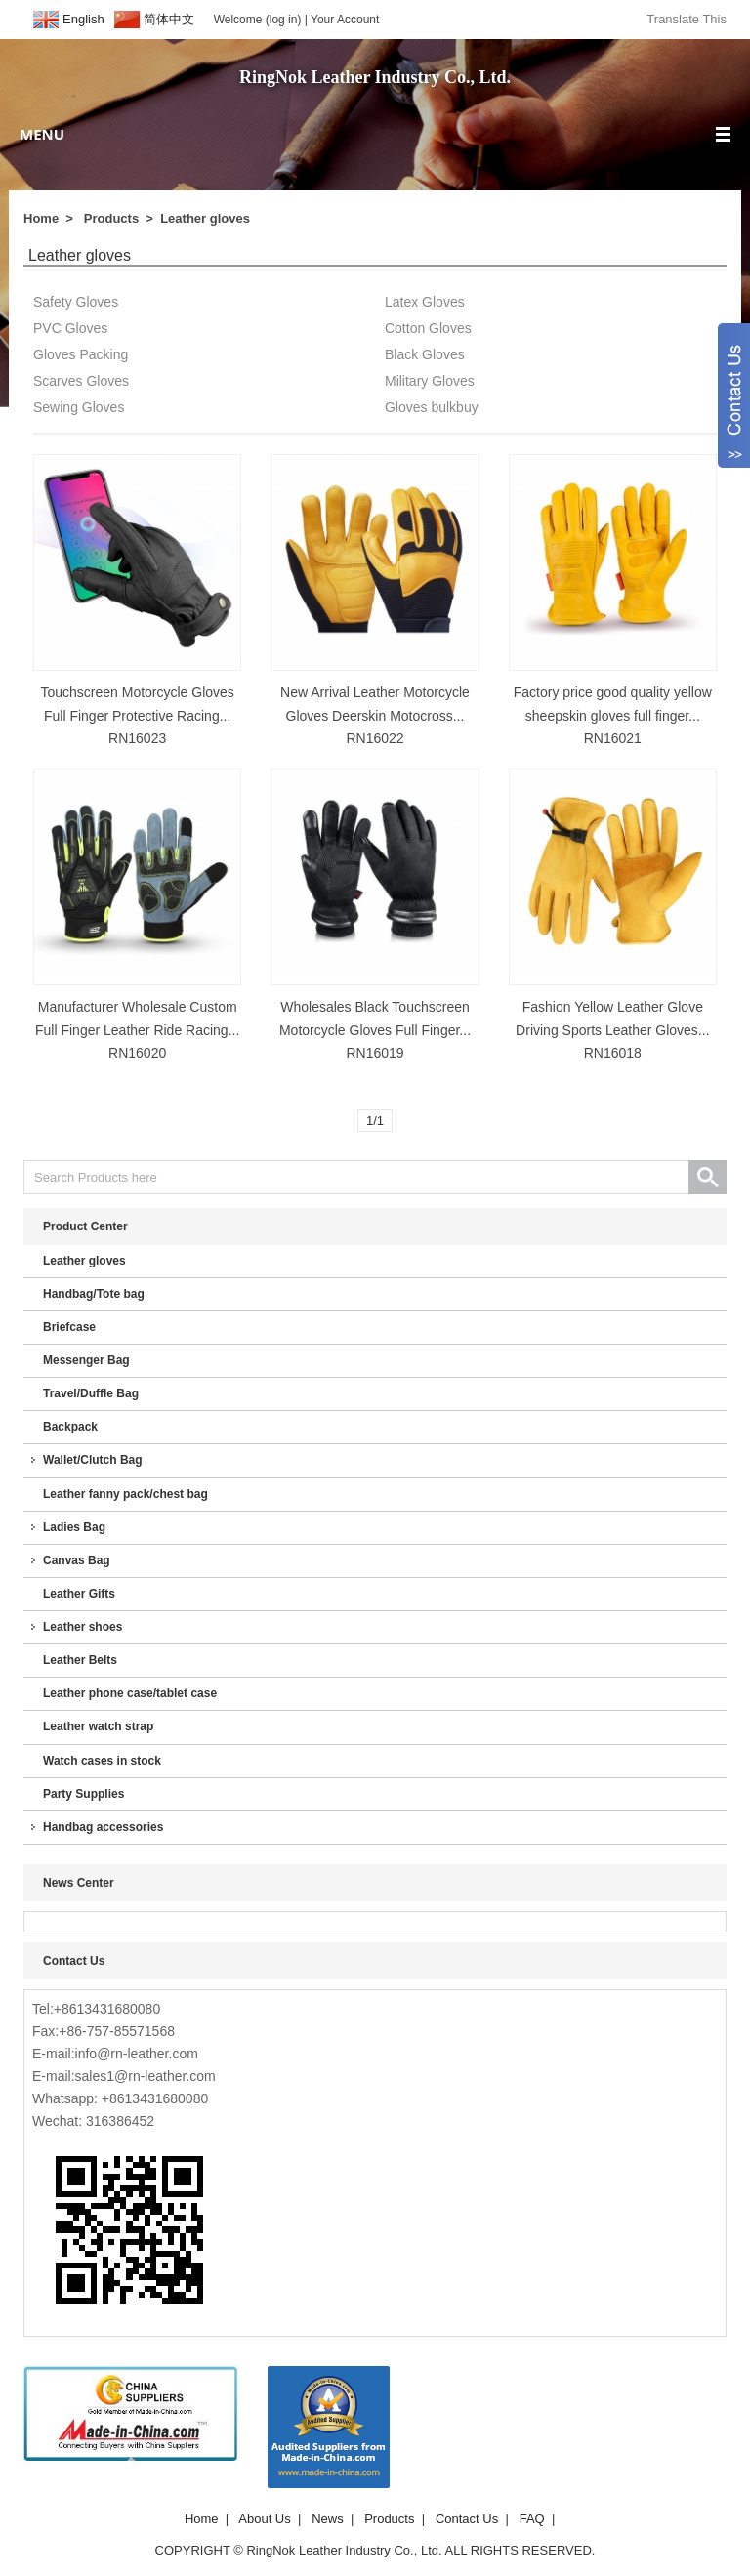 The width and height of the screenshot is (750, 2576). What do you see at coordinates (98, 1726) in the screenshot?
I see `Leather watch strap` at bounding box center [98, 1726].